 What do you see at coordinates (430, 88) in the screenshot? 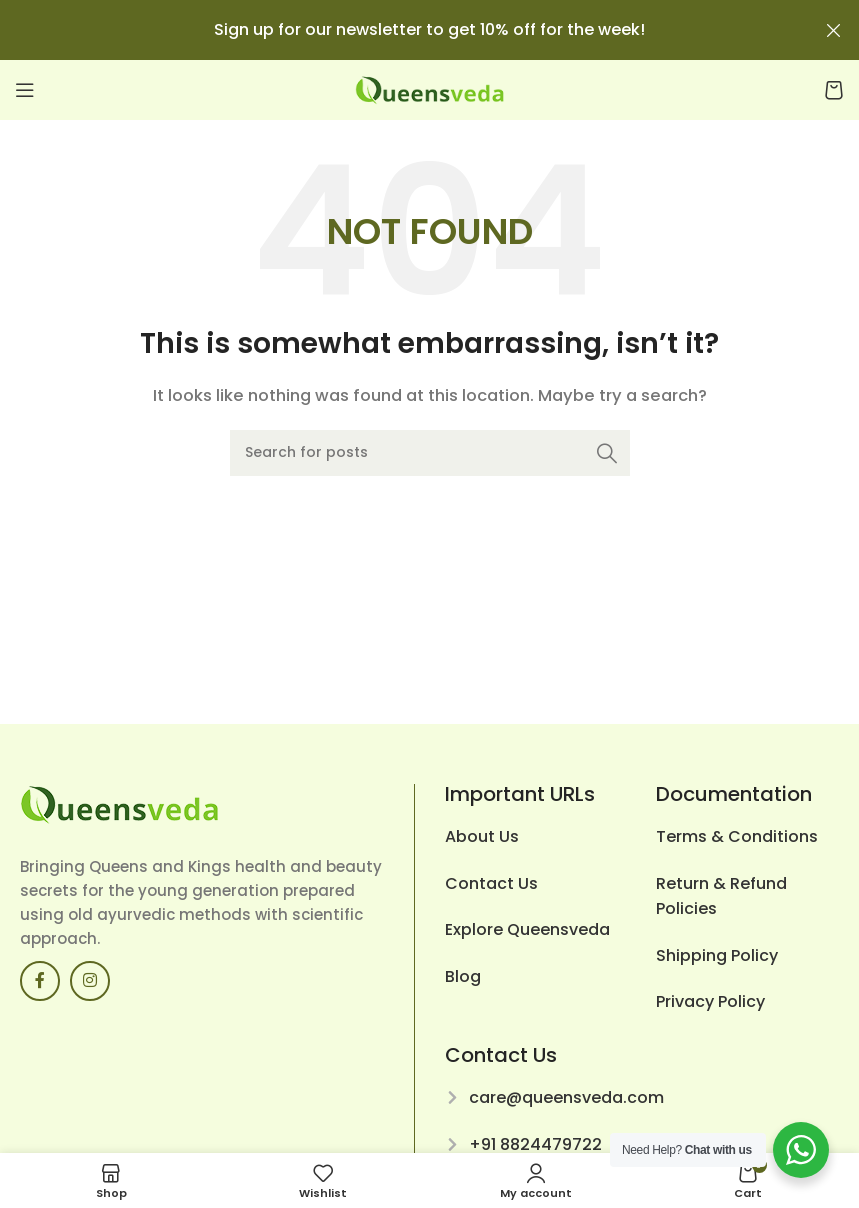
I see `[Site logo]` at bounding box center [430, 88].